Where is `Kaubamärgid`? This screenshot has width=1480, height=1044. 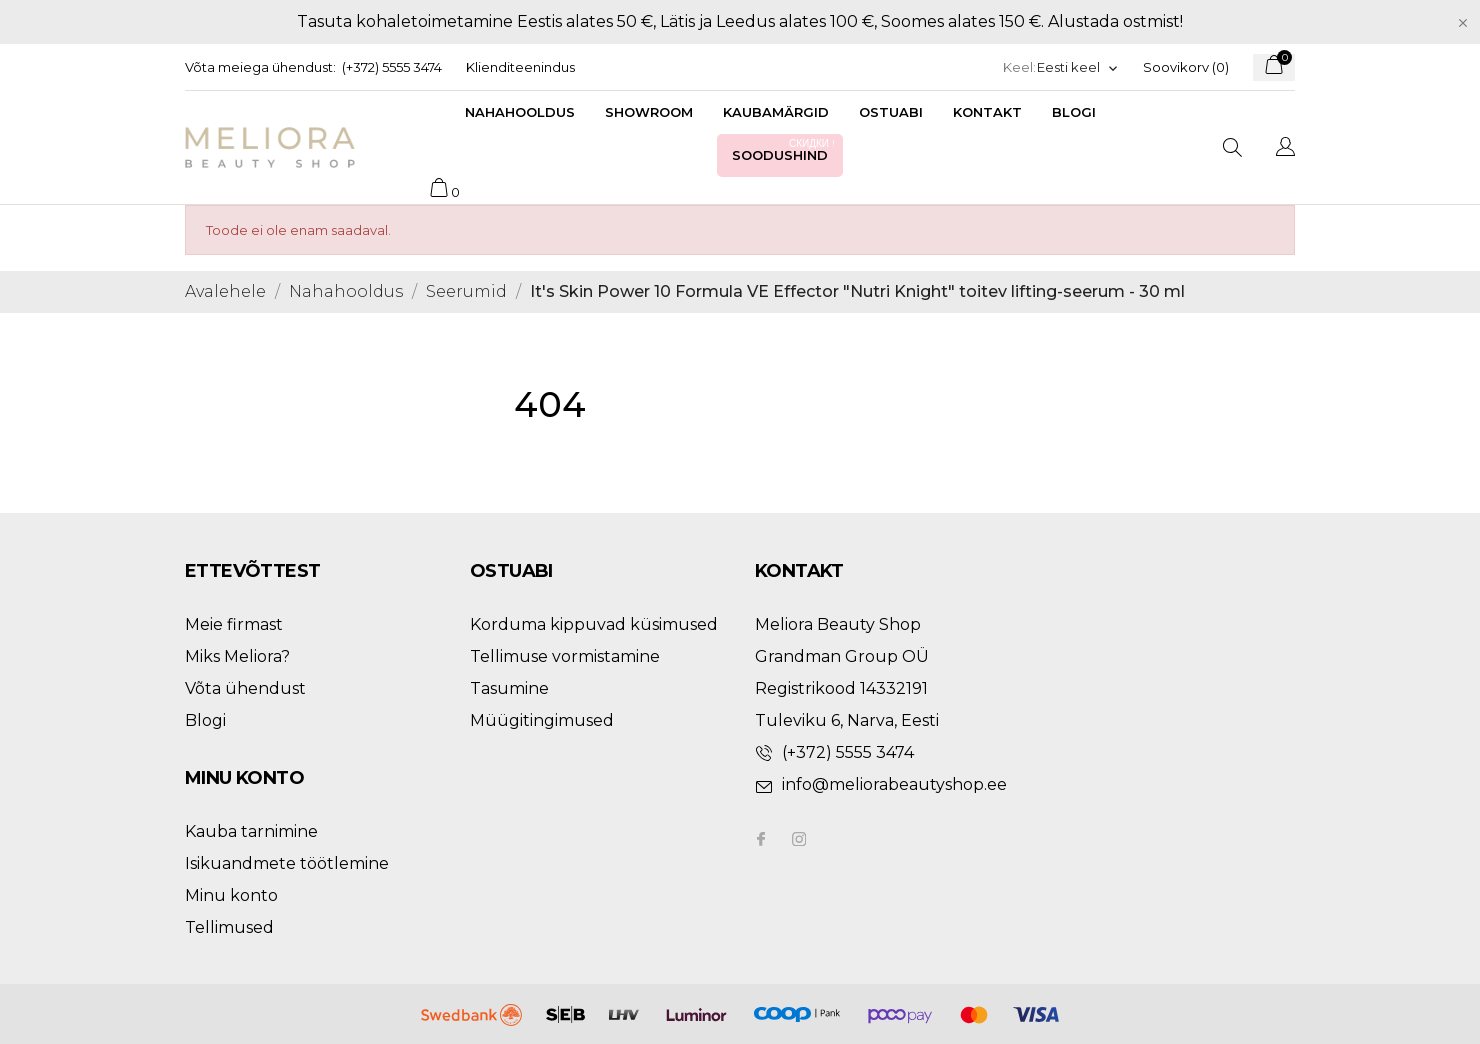
Kaubamärgid is located at coordinates (776, 112).